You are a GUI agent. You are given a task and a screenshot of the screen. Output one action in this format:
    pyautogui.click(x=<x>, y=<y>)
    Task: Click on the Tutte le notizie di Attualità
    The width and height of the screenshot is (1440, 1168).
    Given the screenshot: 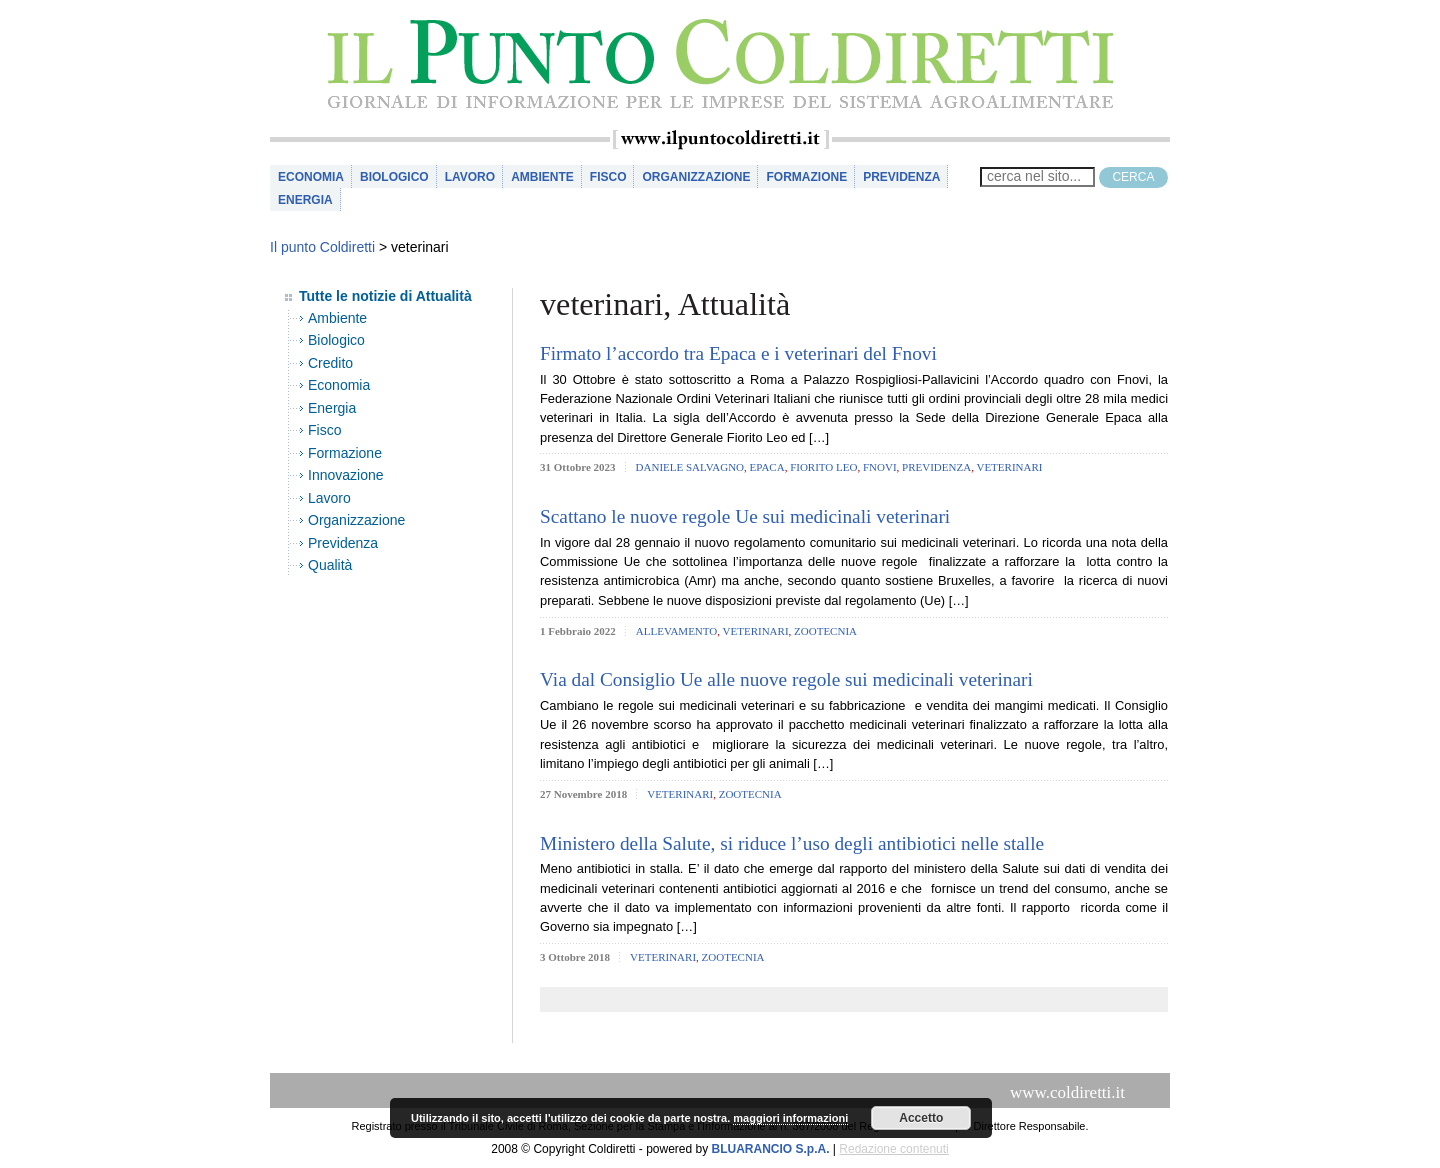 What is the action you would take?
    pyautogui.click(x=385, y=296)
    